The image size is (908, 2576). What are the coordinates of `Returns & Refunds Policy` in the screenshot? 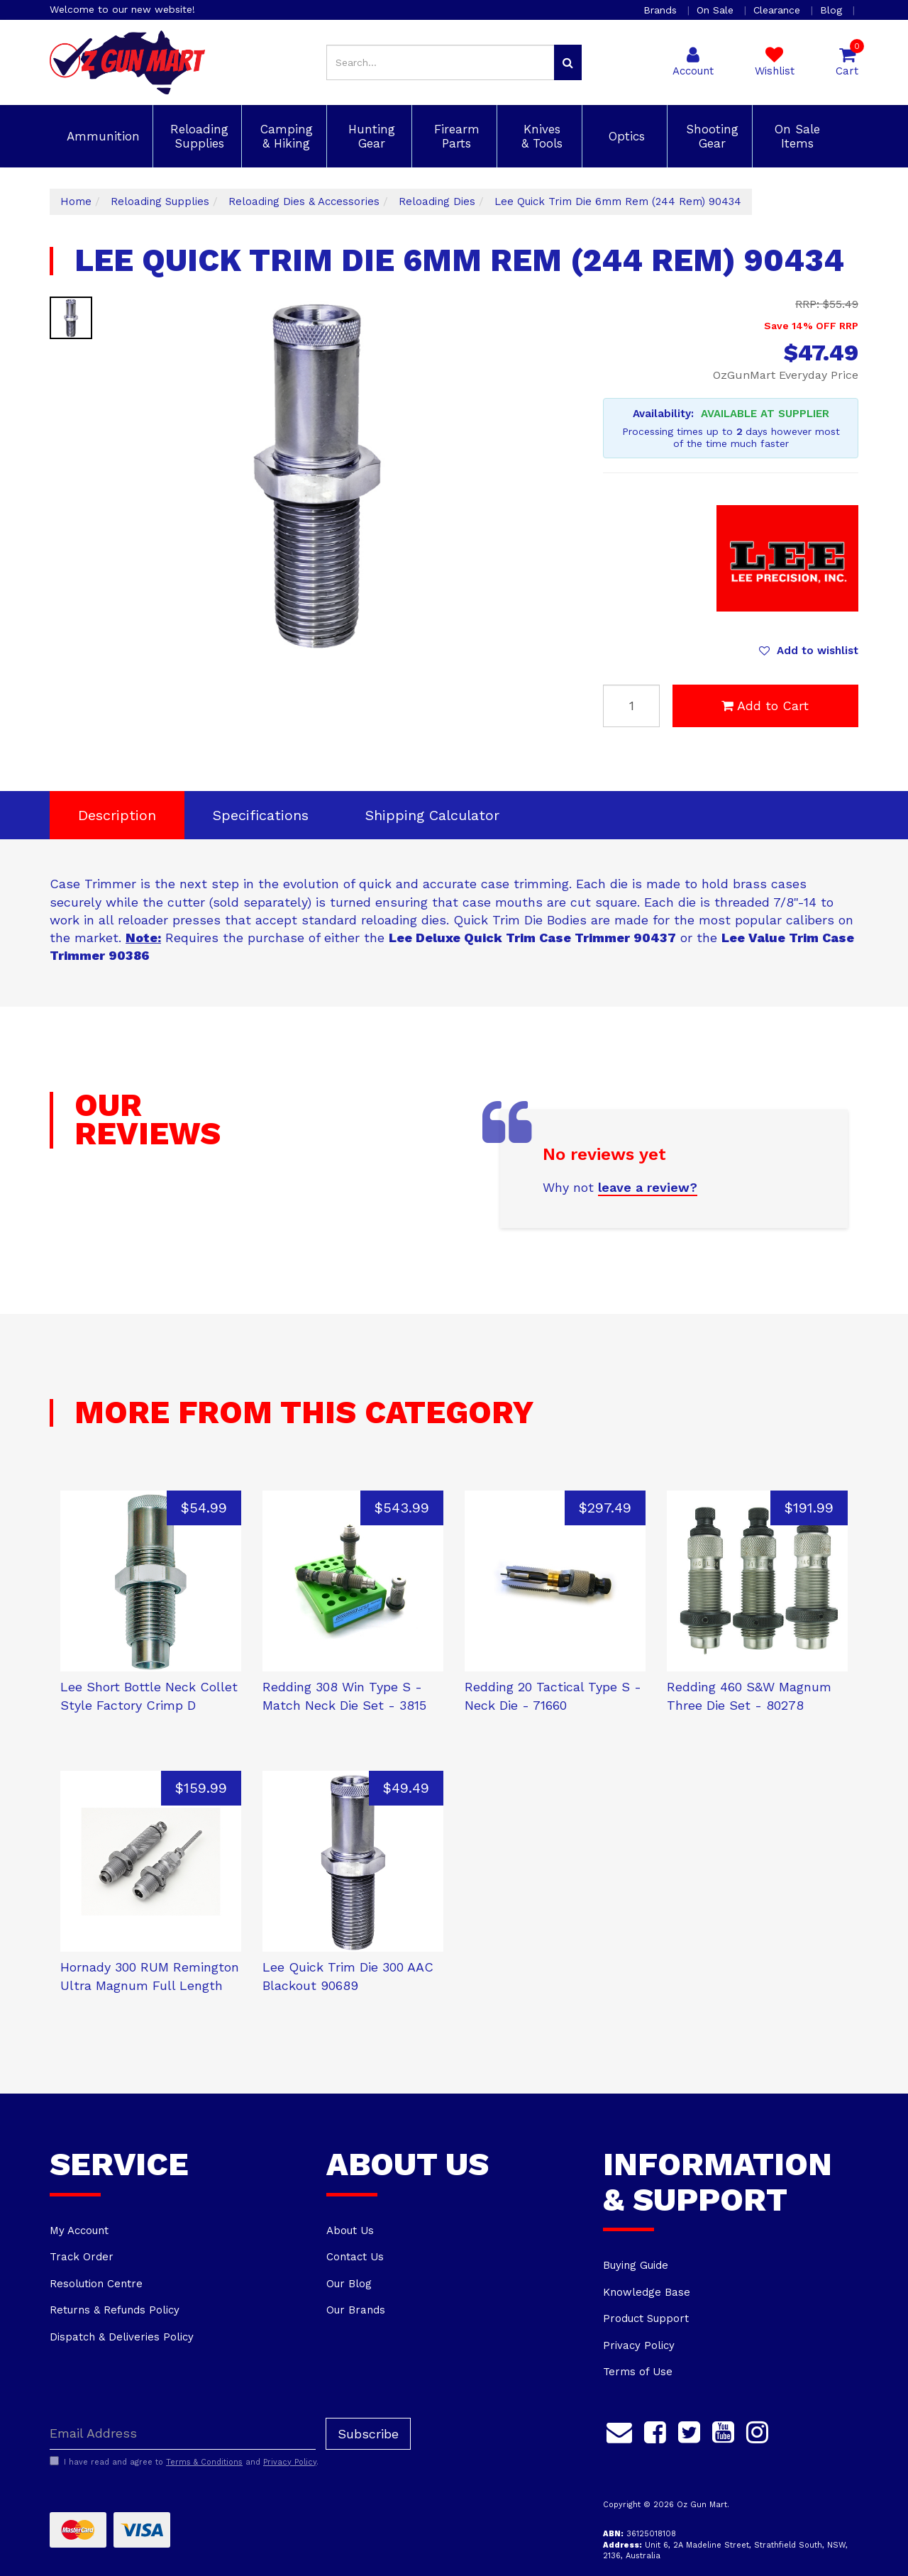 It's located at (114, 2310).